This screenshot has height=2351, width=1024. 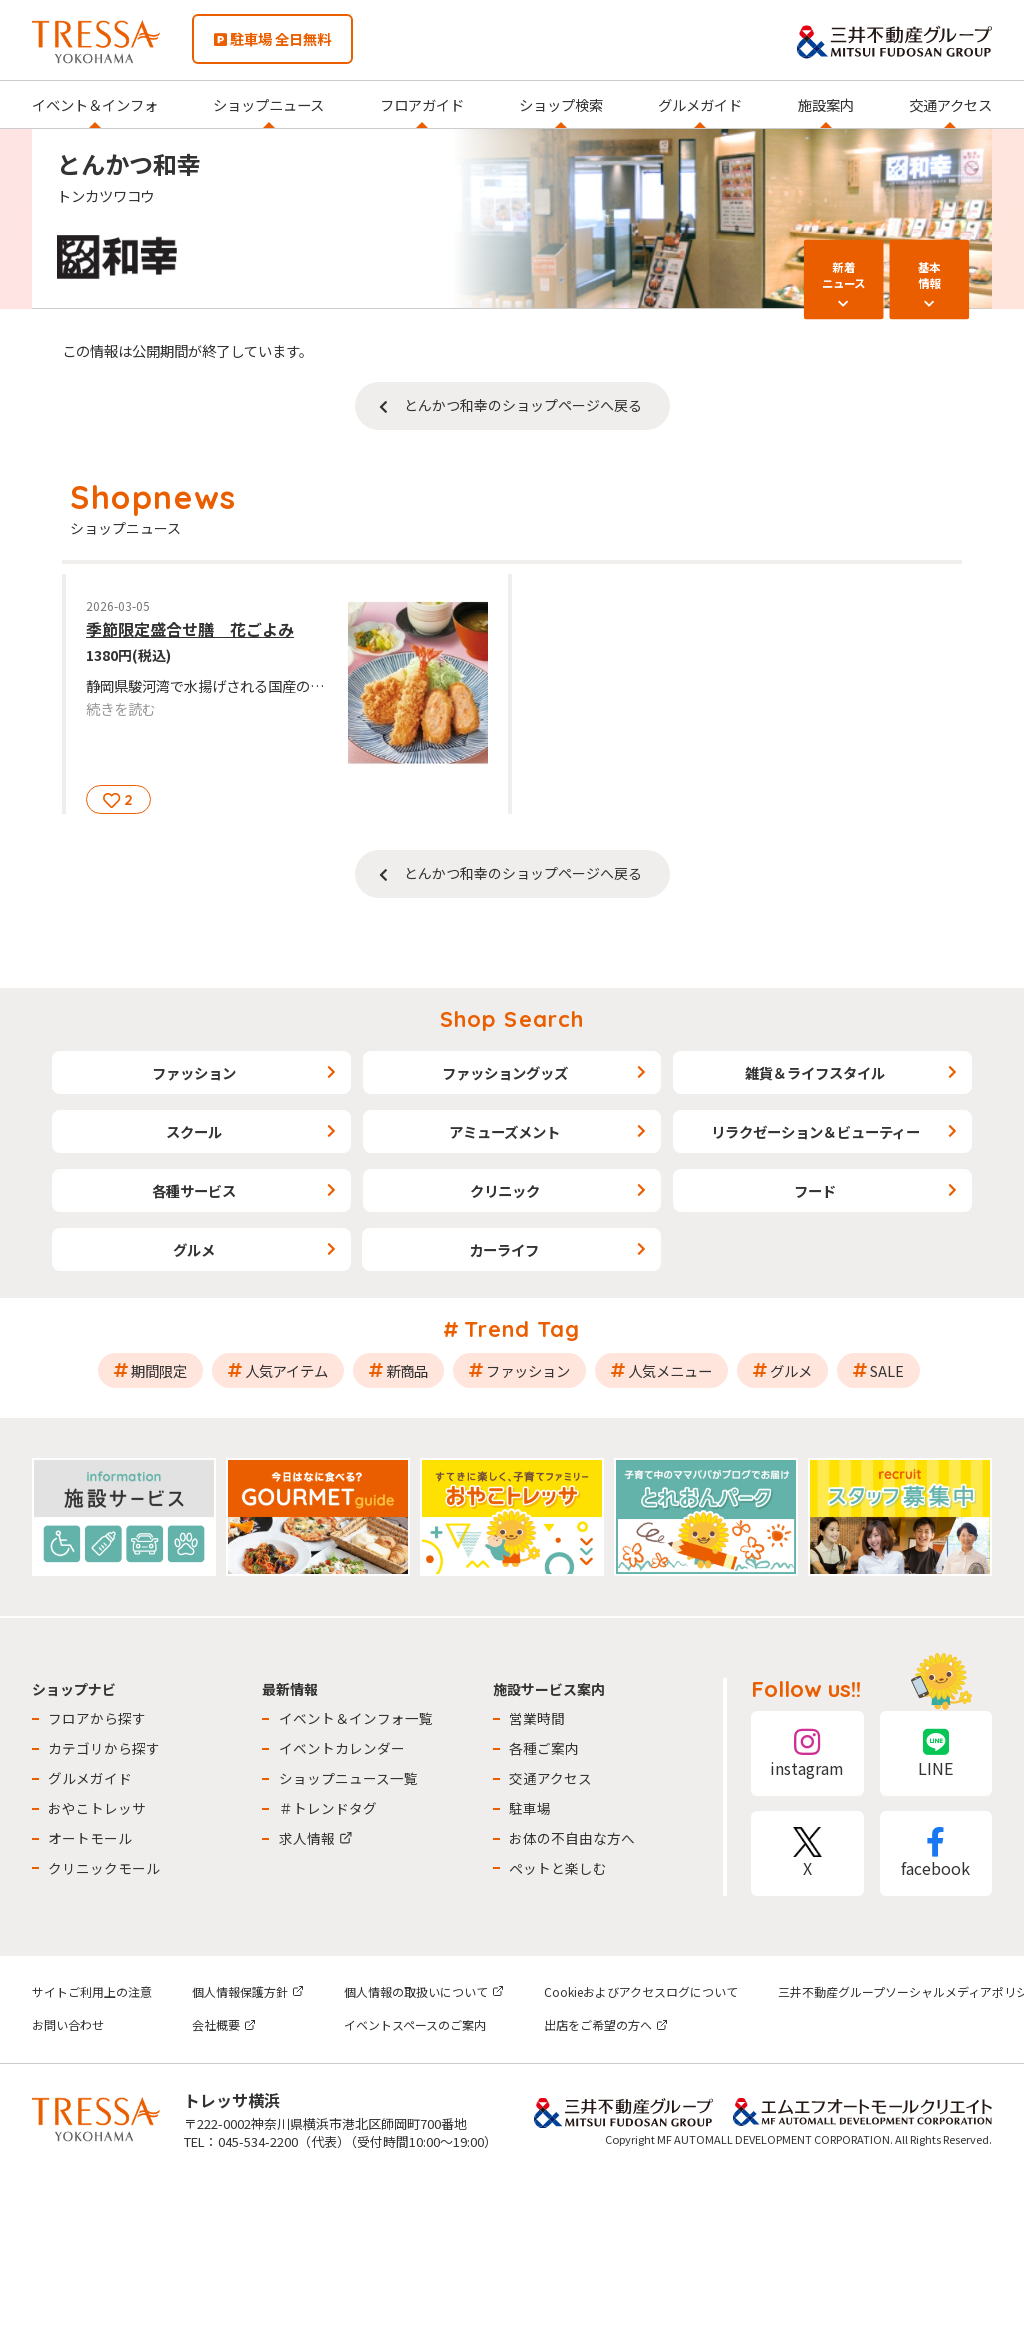 What do you see at coordinates (544, 1748) in the screenshot?
I see `各種ご案内` at bounding box center [544, 1748].